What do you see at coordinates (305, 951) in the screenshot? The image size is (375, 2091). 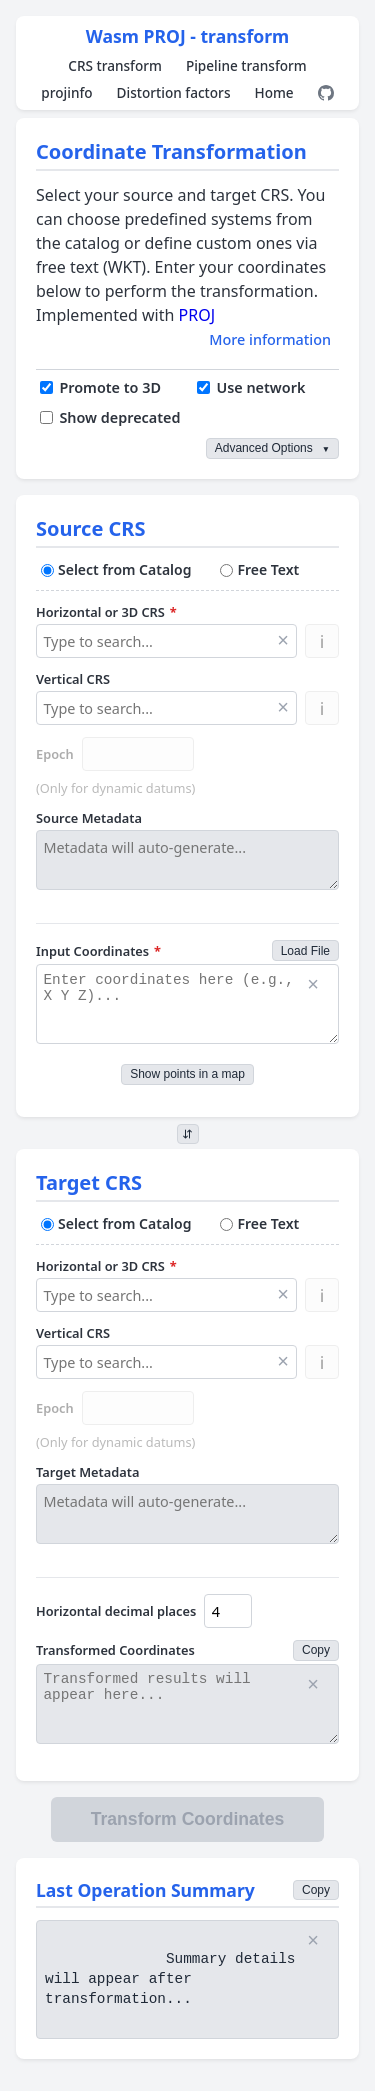 I see `Load File` at bounding box center [305, 951].